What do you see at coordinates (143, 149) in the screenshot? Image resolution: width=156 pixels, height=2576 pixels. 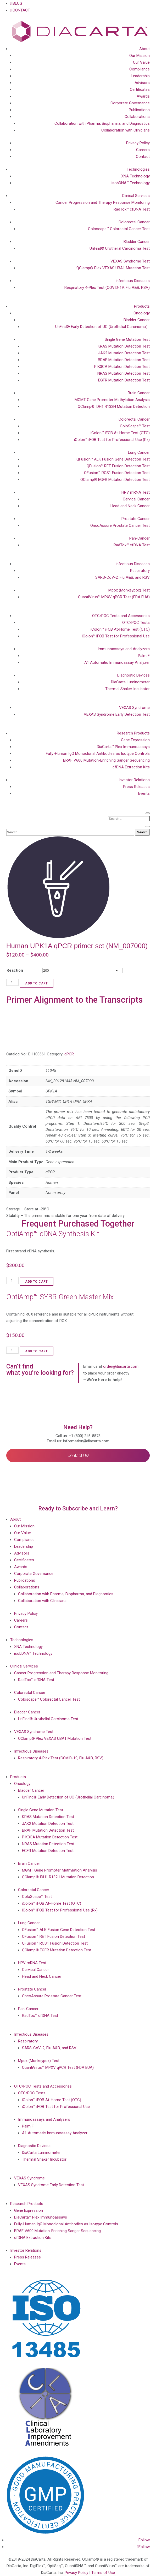 I see `Careers` at bounding box center [143, 149].